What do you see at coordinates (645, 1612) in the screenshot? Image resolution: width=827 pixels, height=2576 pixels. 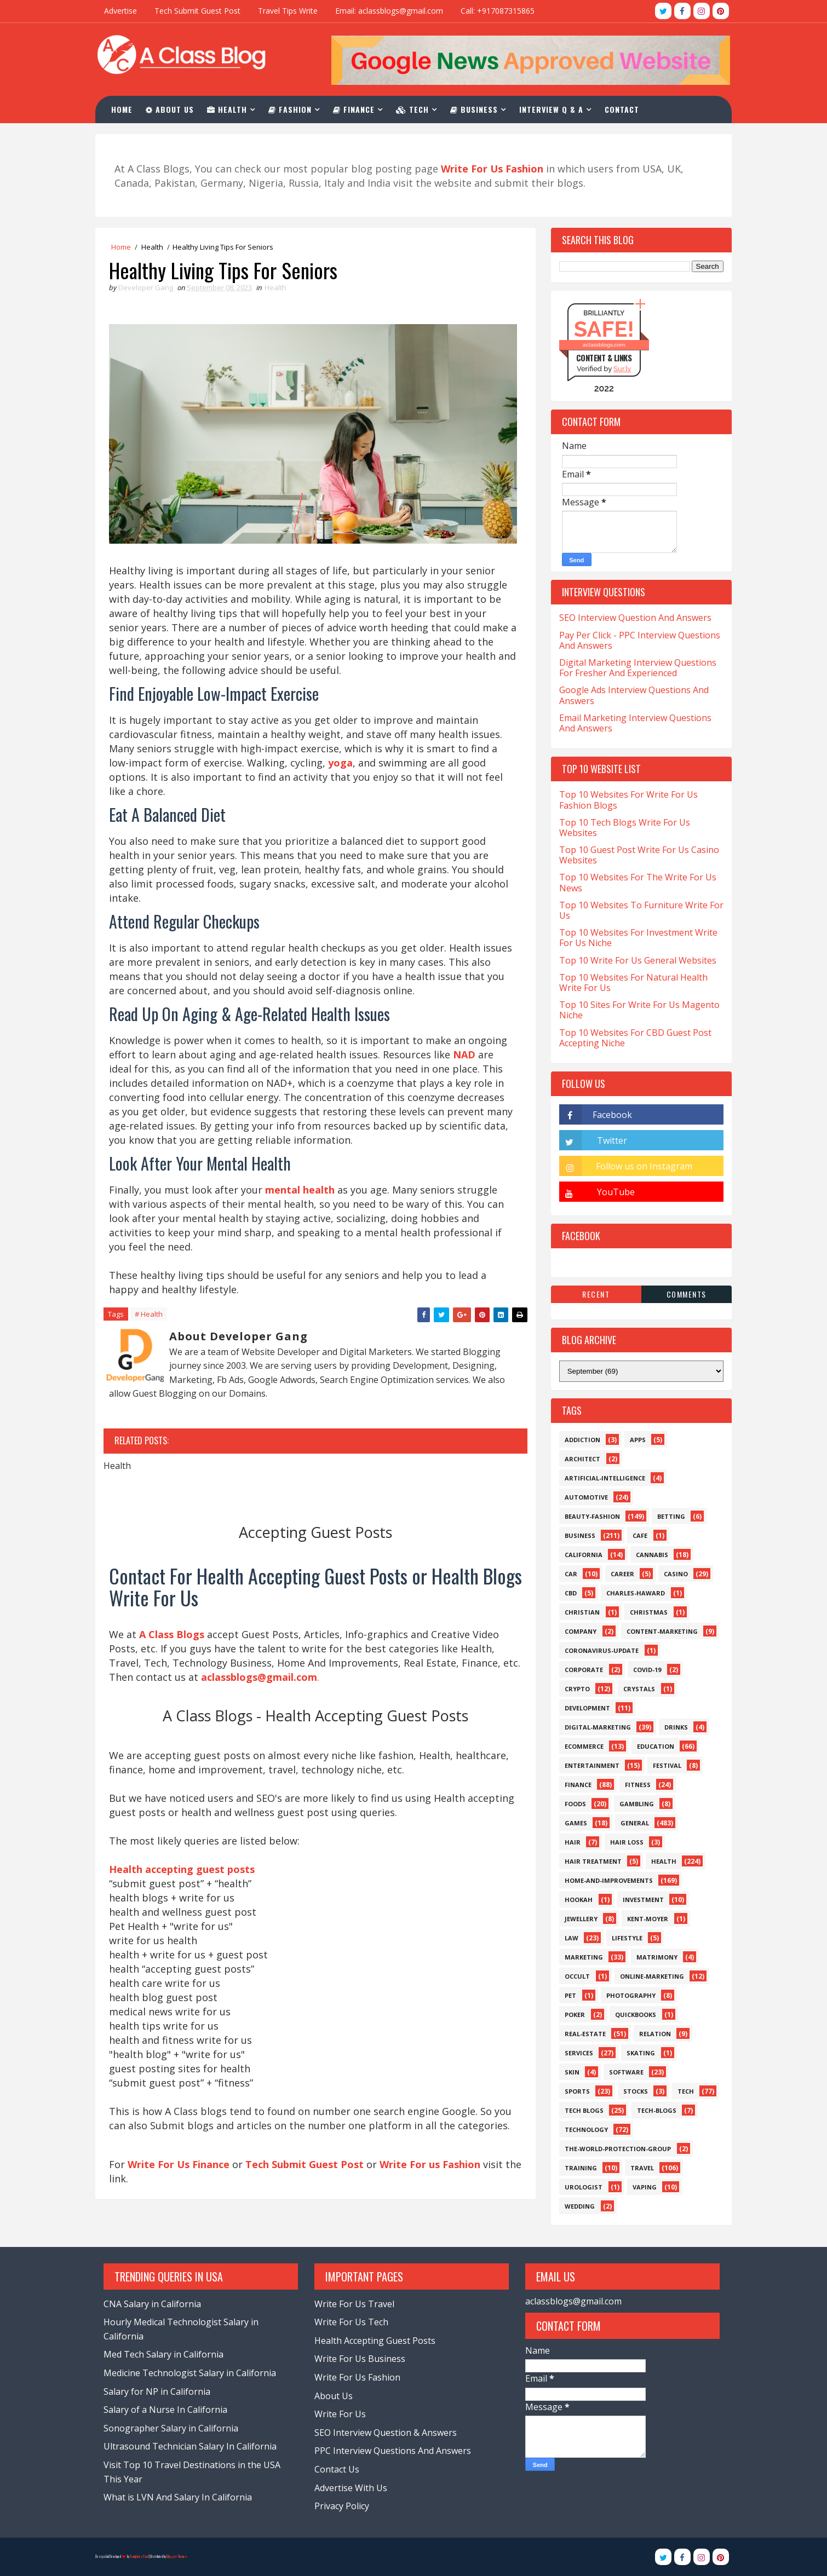 I see `Christmas` at bounding box center [645, 1612].